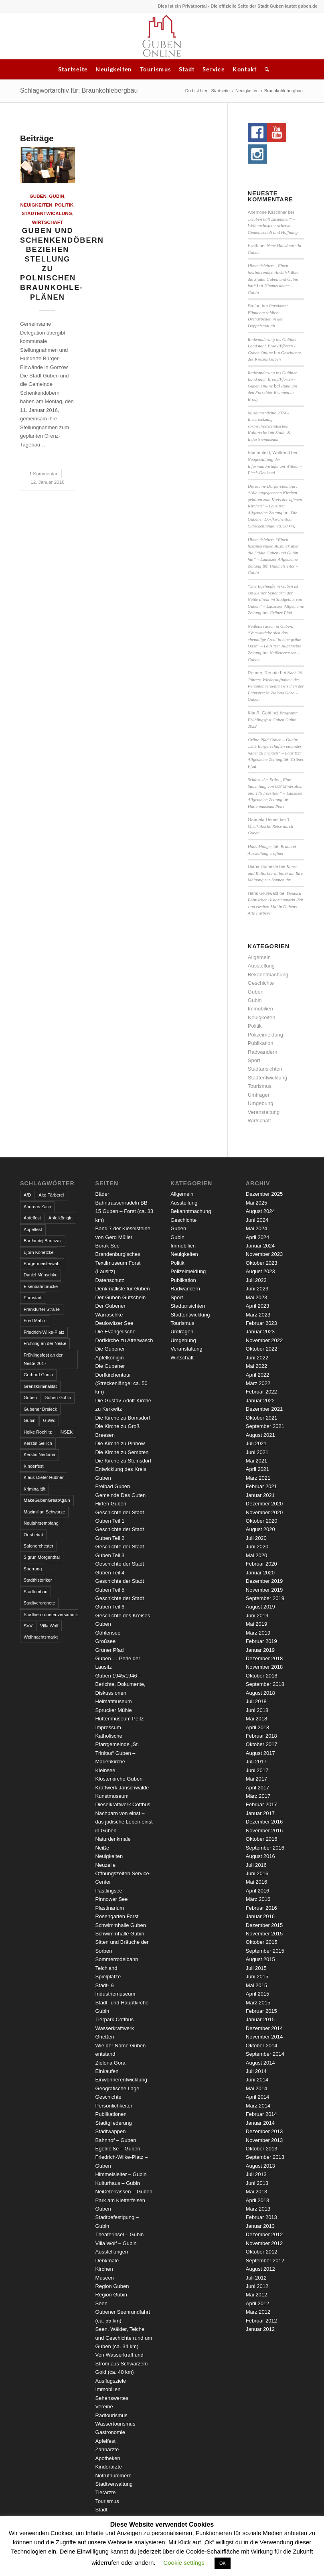  Describe the element at coordinates (120, 1925) in the screenshot. I see `Schwimmhalle Guben` at that location.